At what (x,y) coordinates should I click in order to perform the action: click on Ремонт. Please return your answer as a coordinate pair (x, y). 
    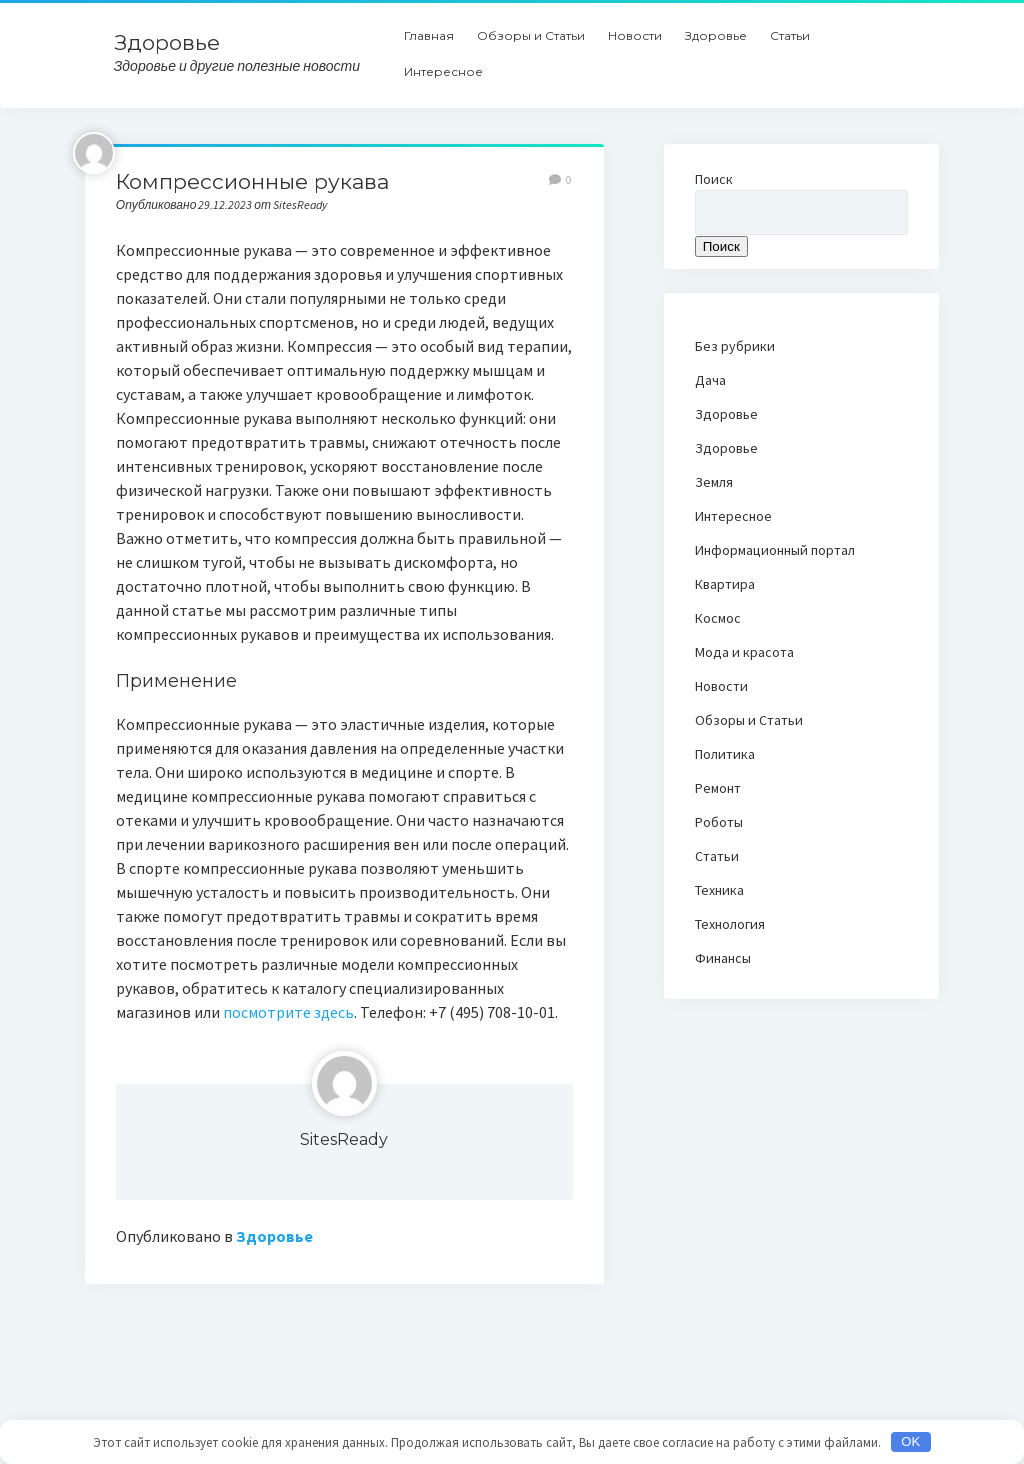
    Looking at the image, I should click on (718, 788).